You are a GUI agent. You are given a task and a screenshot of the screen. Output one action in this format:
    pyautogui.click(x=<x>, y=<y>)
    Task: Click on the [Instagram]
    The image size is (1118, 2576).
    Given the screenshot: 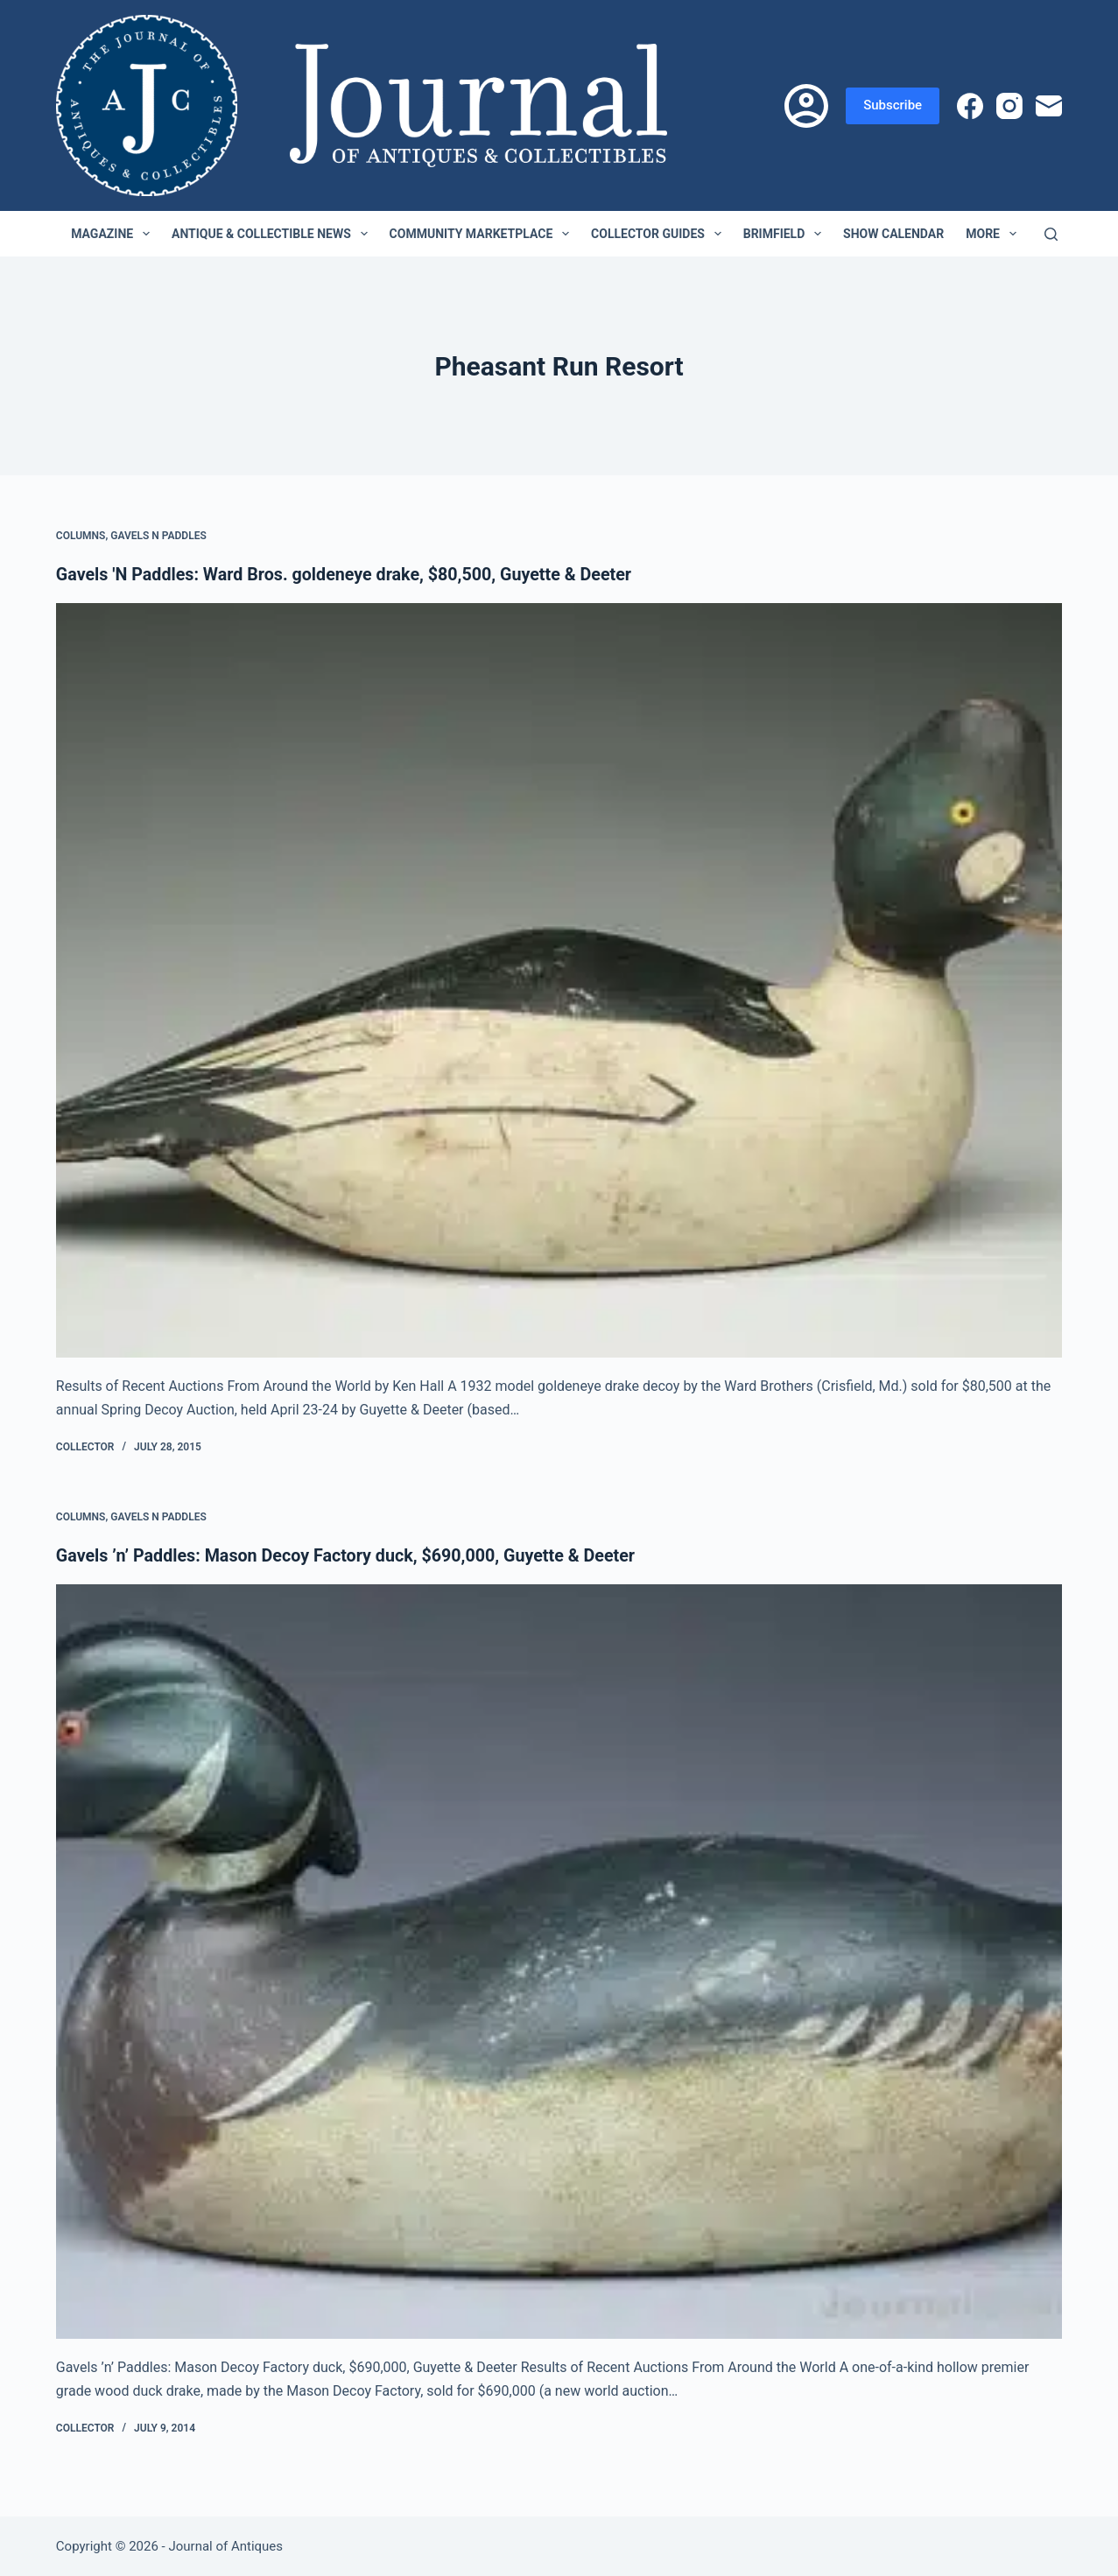 What is the action you would take?
    pyautogui.click(x=1009, y=106)
    